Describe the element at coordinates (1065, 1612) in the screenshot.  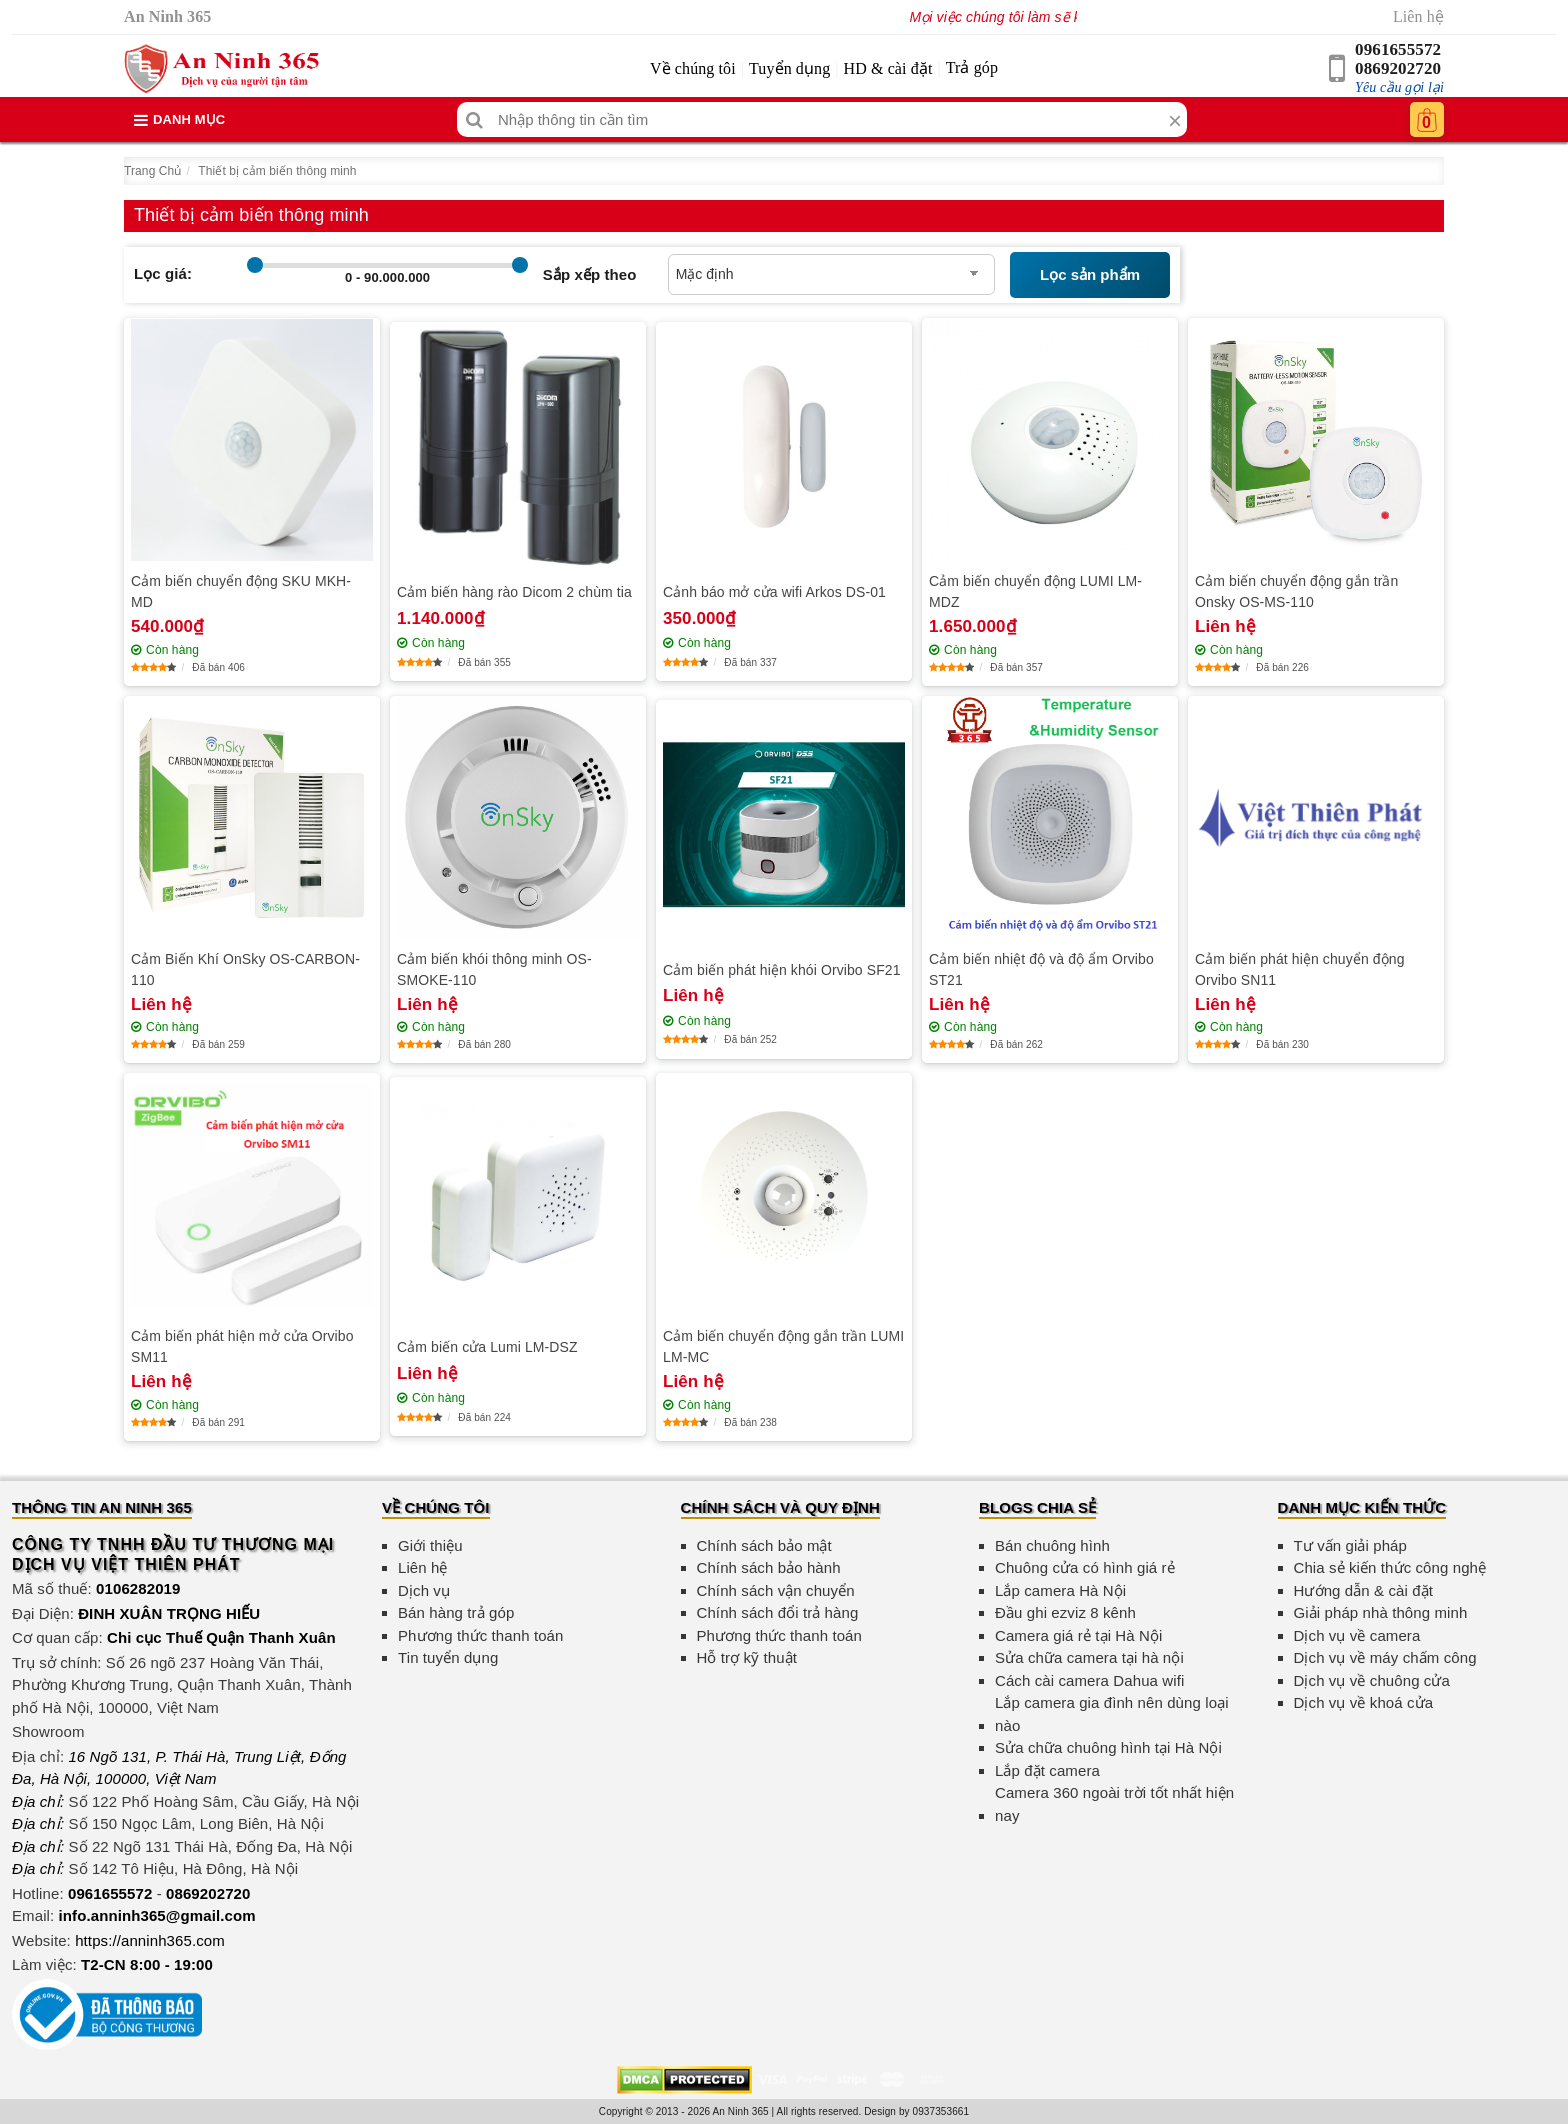
I see `Đầu ghi ezviz 8 kênh` at that location.